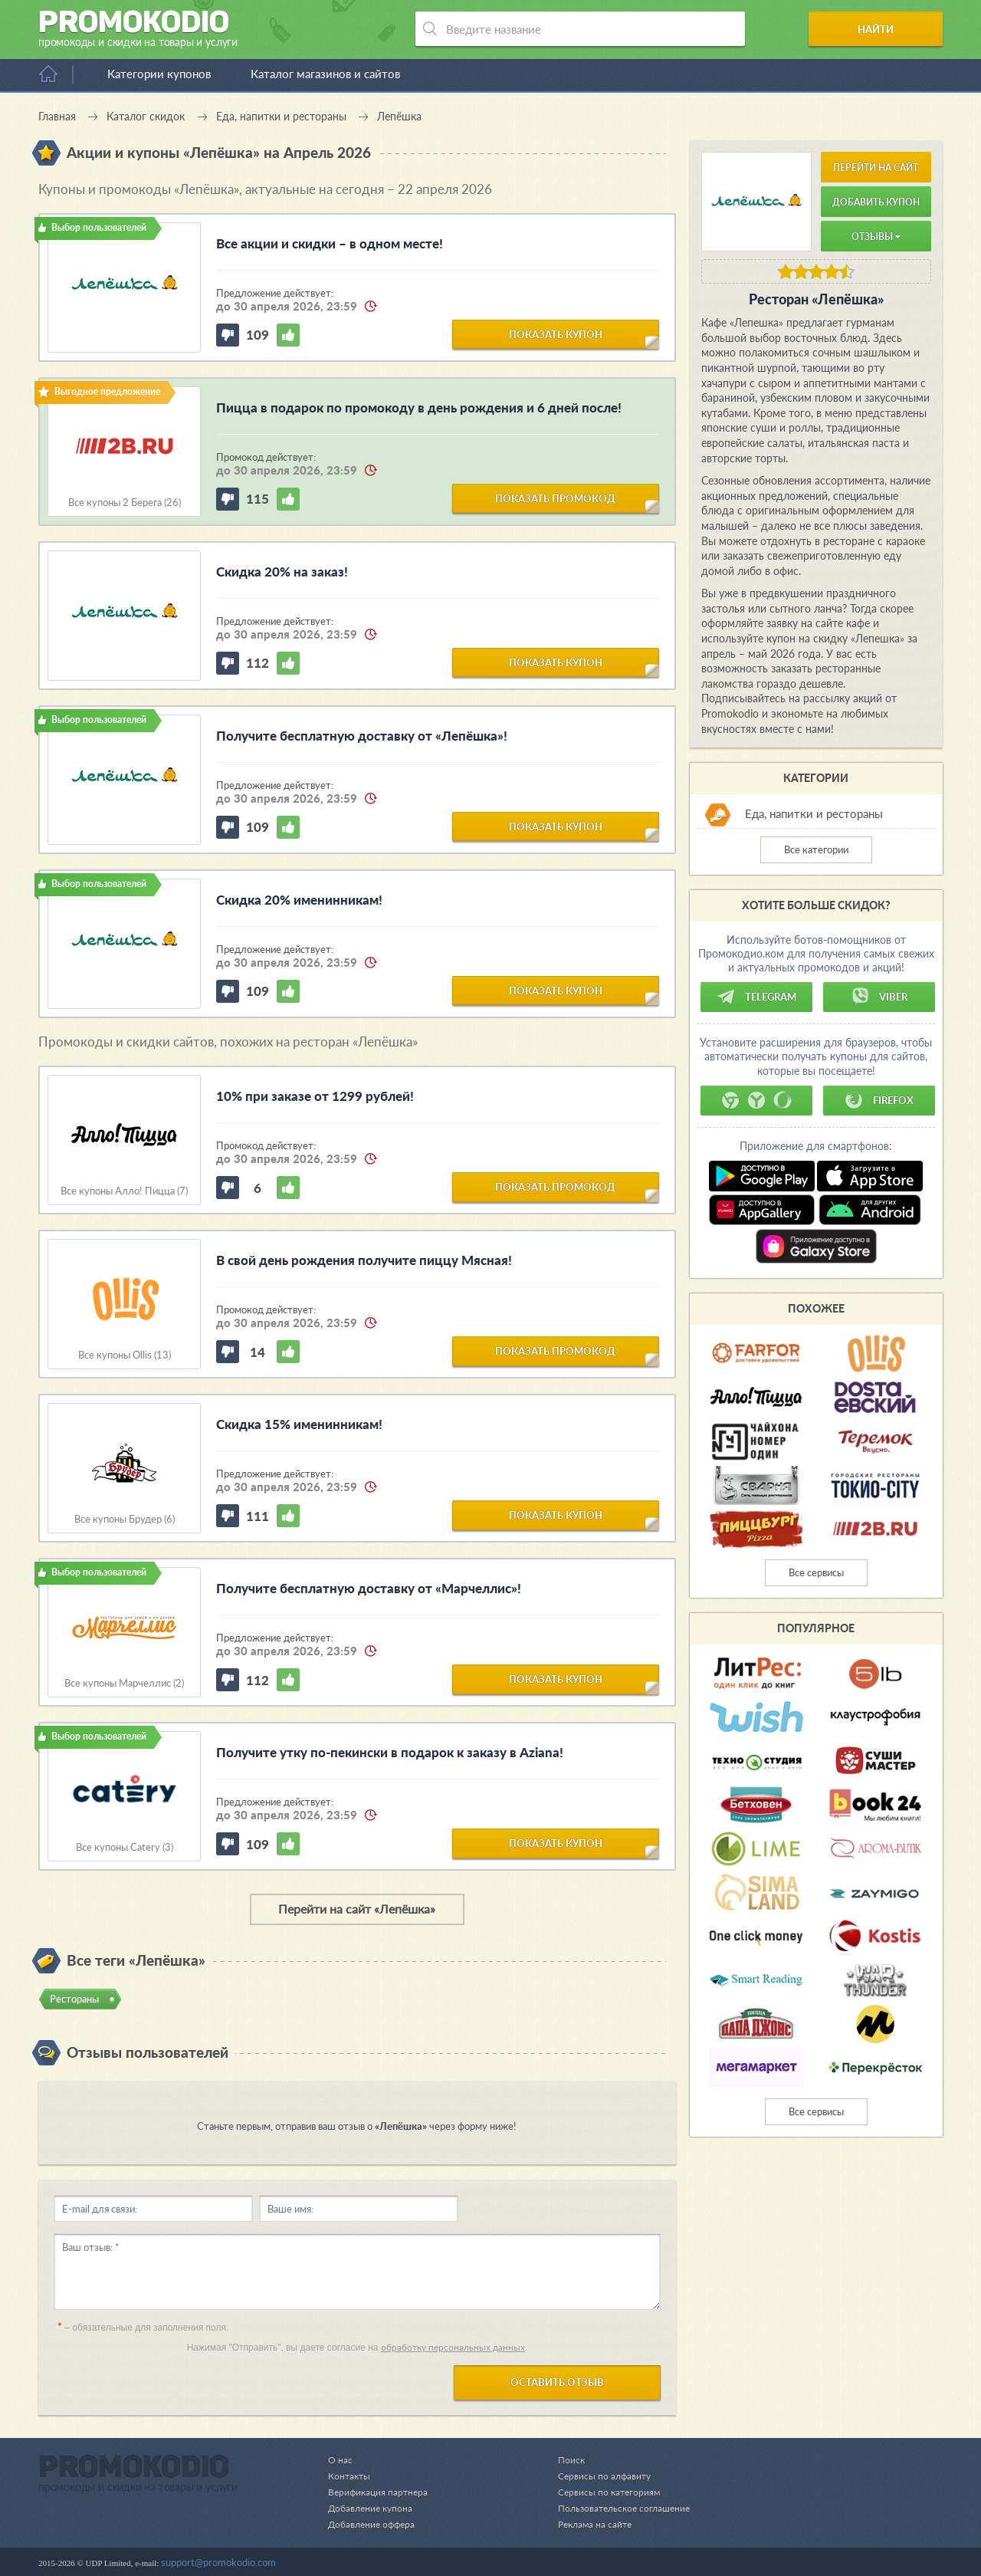  I want to click on Поиск, so click(563, 2459).